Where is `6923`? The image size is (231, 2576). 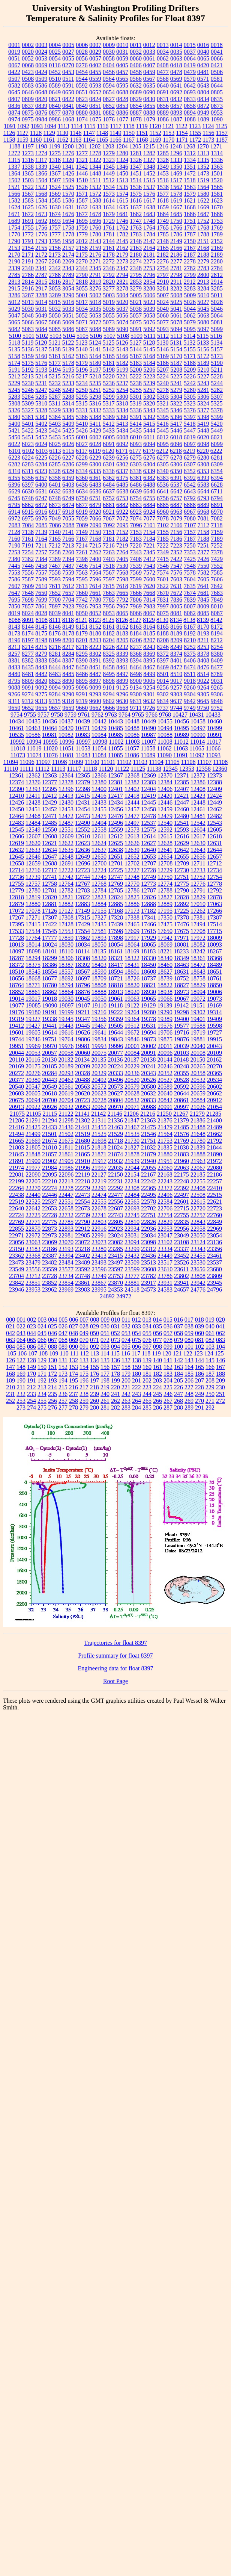
6923 is located at coordinates (136, 511).